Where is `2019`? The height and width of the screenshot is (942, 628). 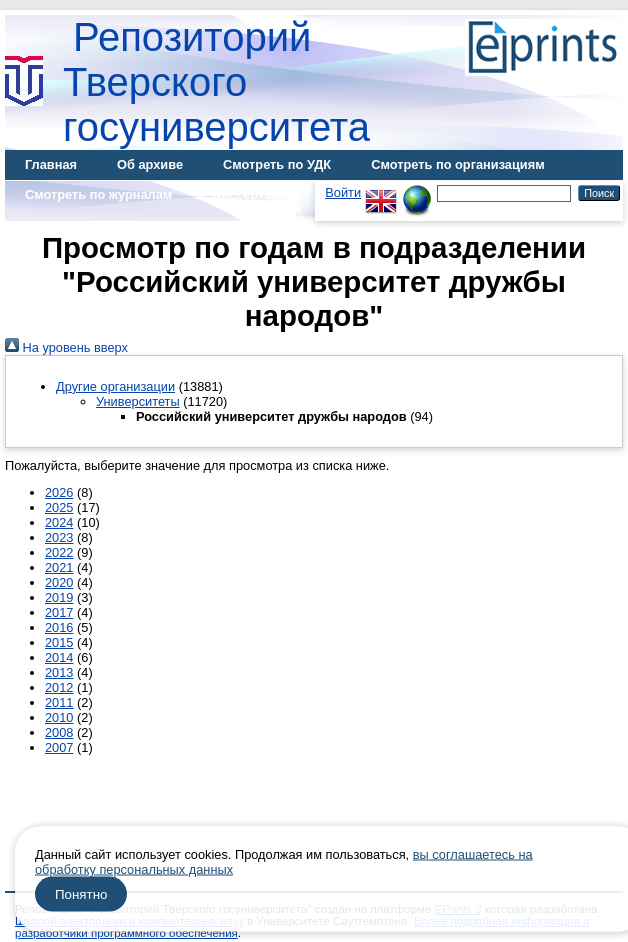
2019 is located at coordinates (59, 597).